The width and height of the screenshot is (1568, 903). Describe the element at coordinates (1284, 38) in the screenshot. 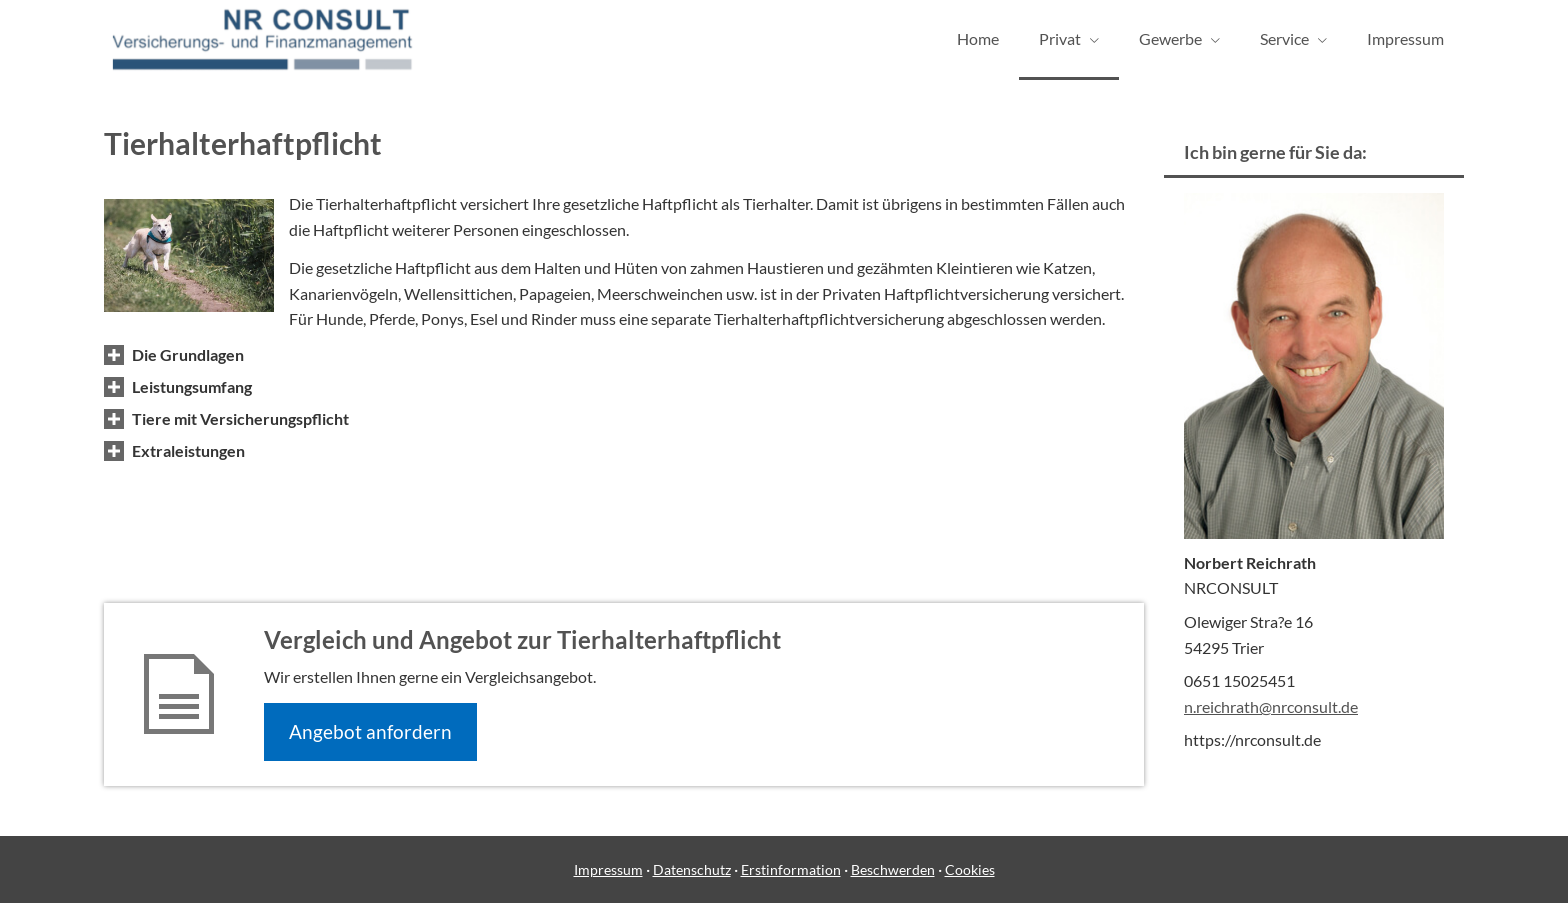

I see `Service [menuitem]` at that location.